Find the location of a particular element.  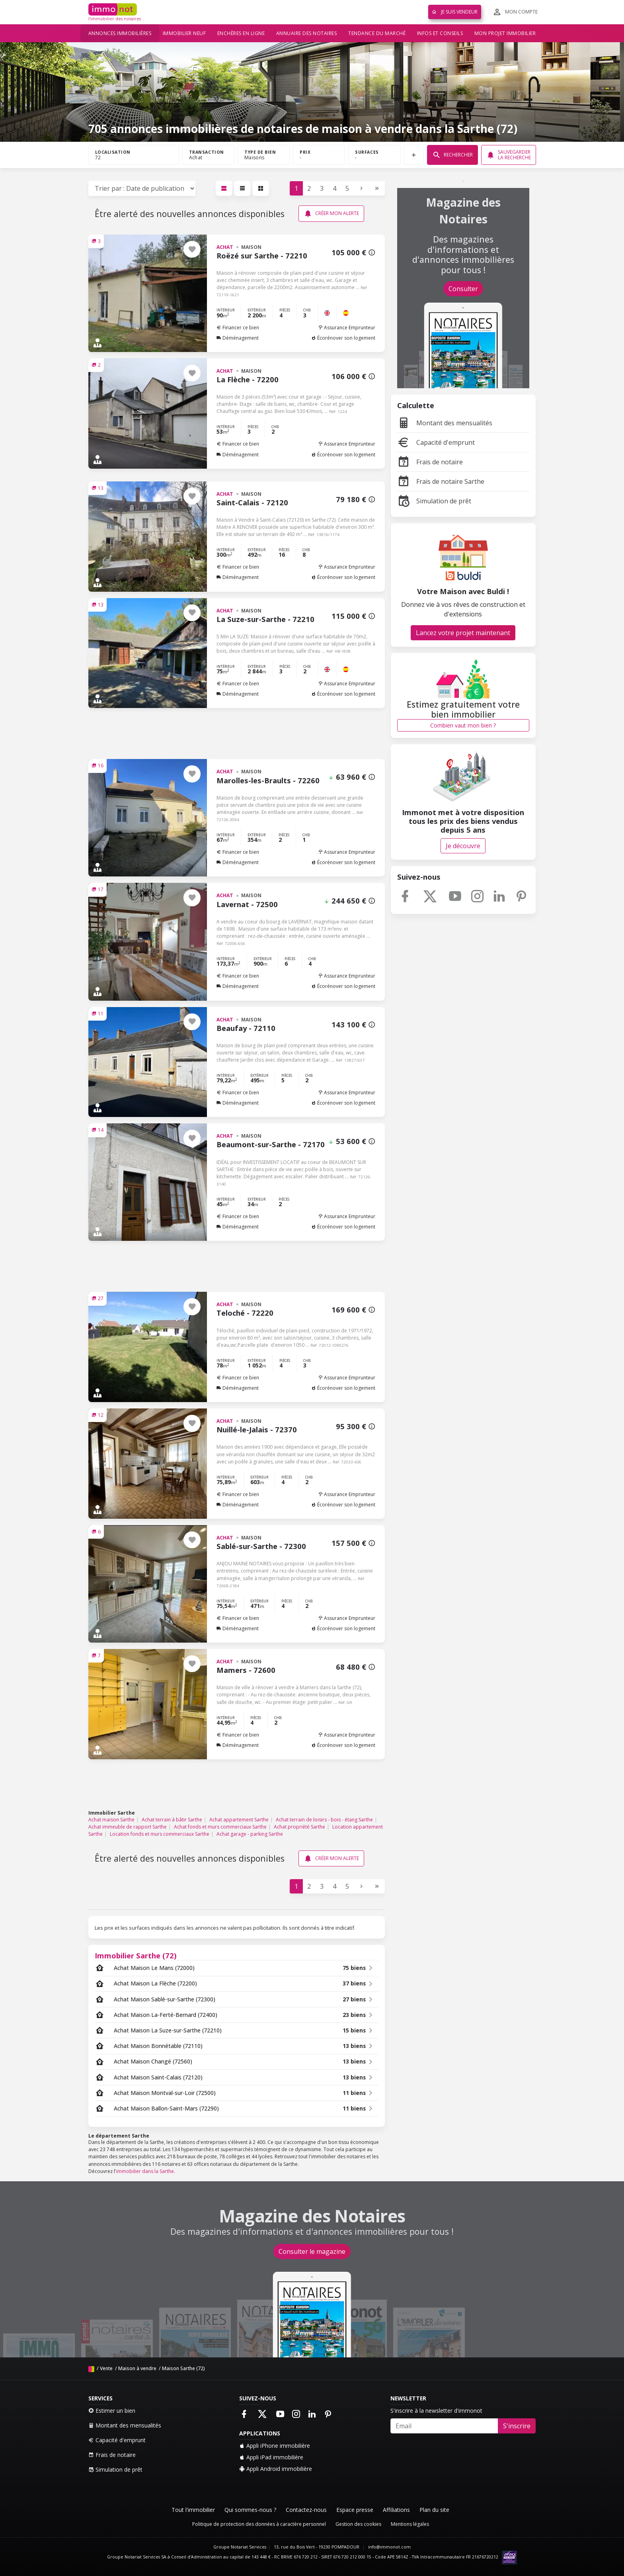

Immobilier Sarthe (72) is located at coordinates (136, 1955).